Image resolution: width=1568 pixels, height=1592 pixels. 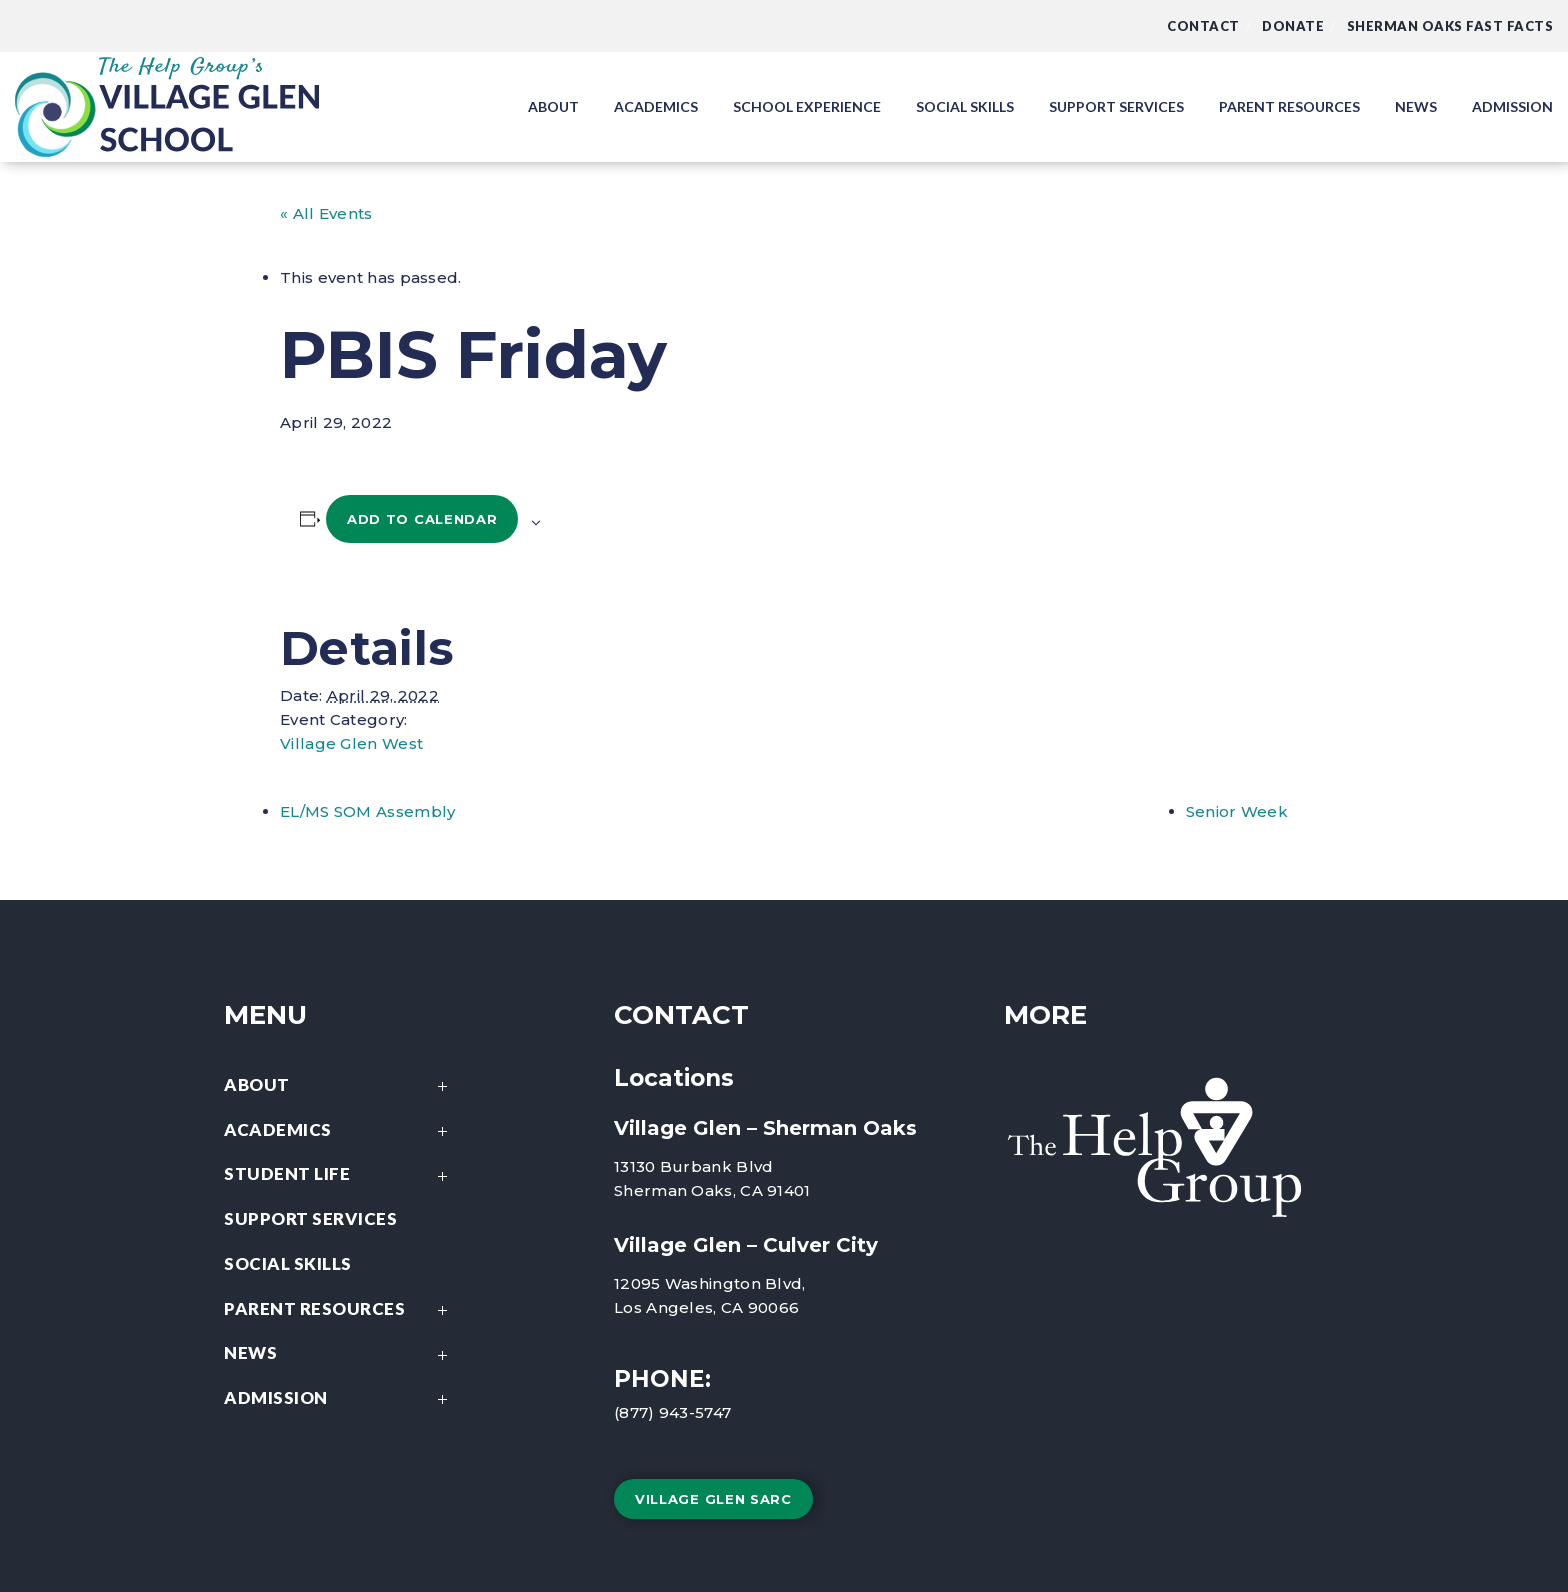 What do you see at coordinates (341, 1310) in the screenshot?
I see `Parent Resources` at bounding box center [341, 1310].